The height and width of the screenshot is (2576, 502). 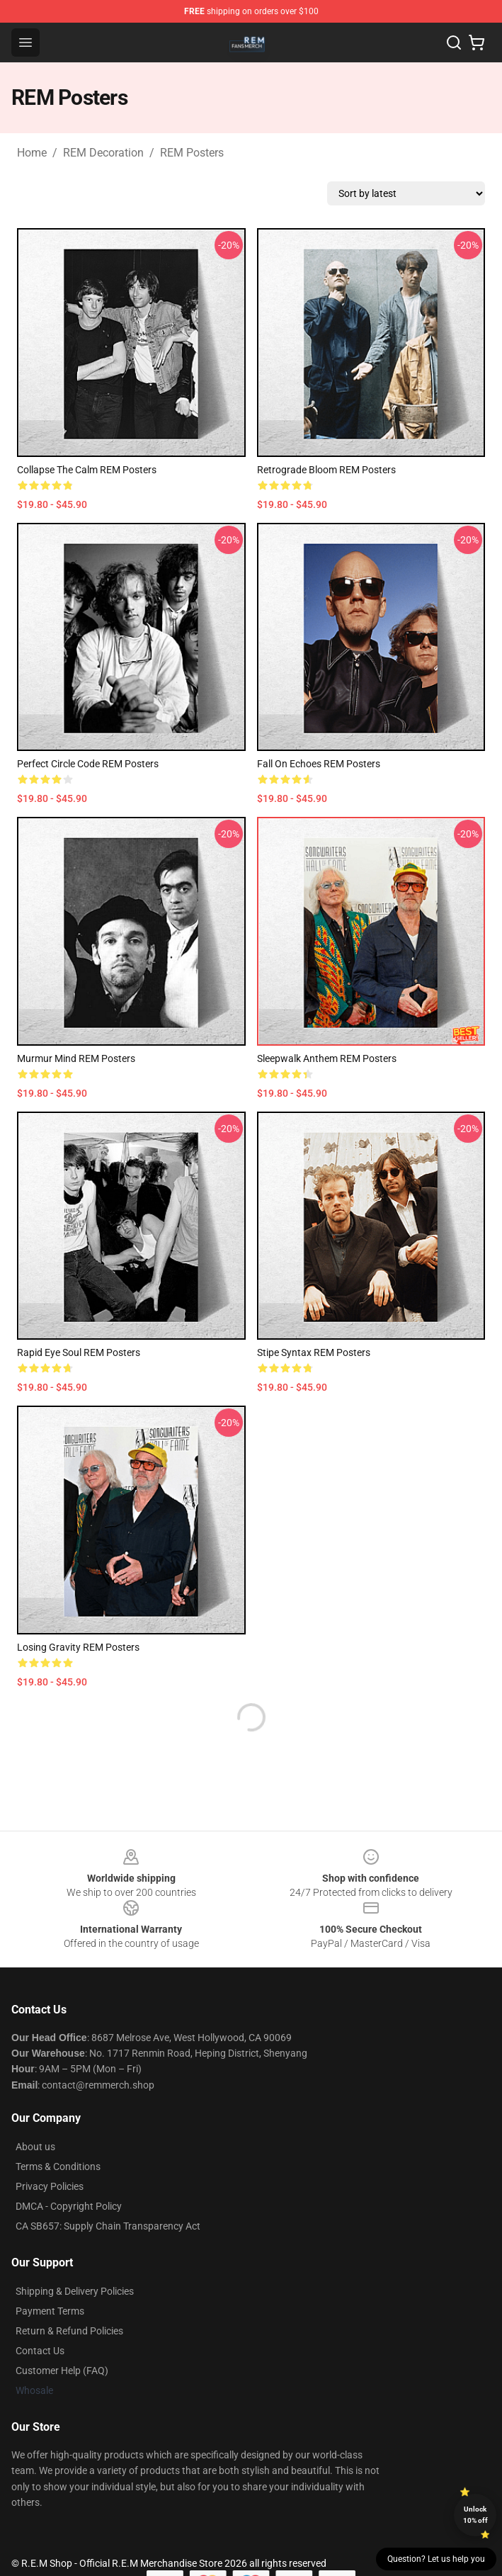 What do you see at coordinates (86, 469) in the screenshot?
I see `Collapse the Calm REM Posters` at bounding box center [86, 469].